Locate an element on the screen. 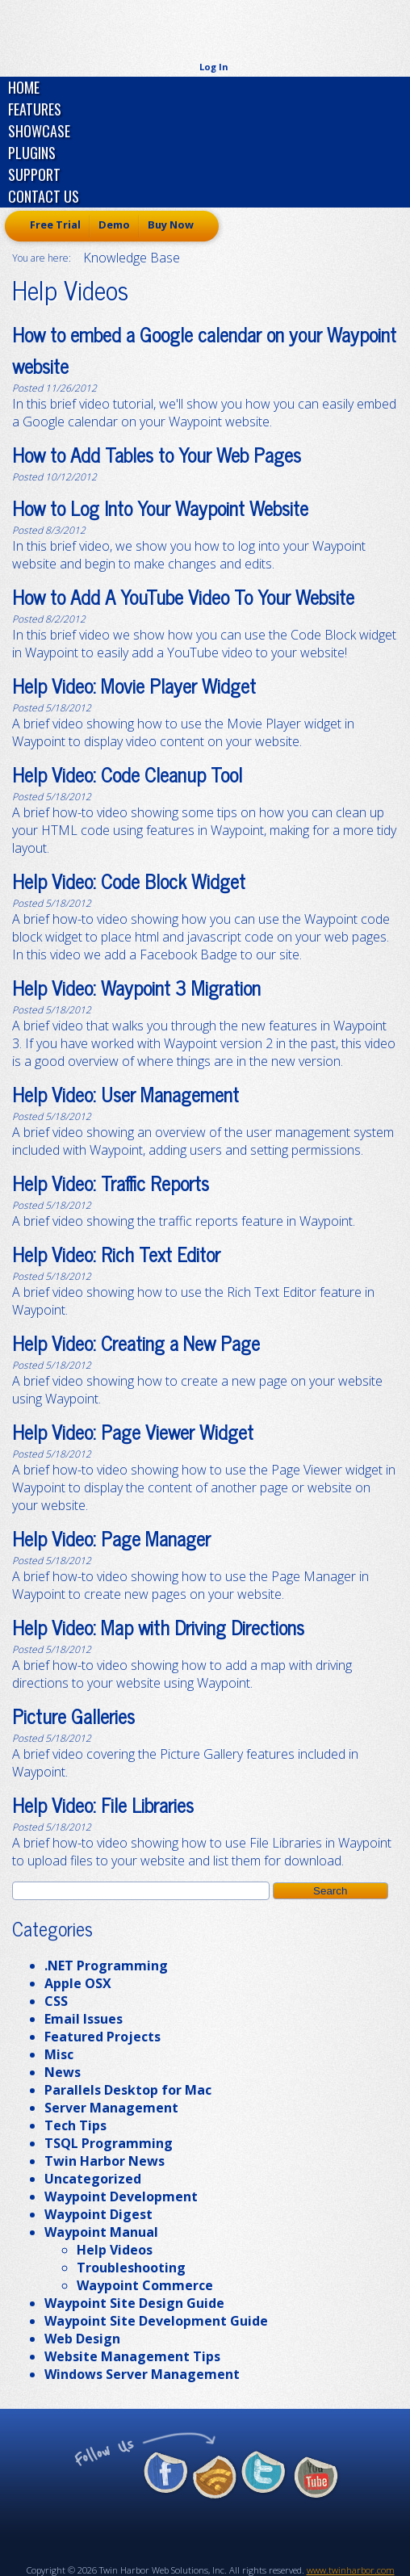 The height and width of the screenshot is (2576, 410). Apple OSX is located at coordinates (77, 1983).